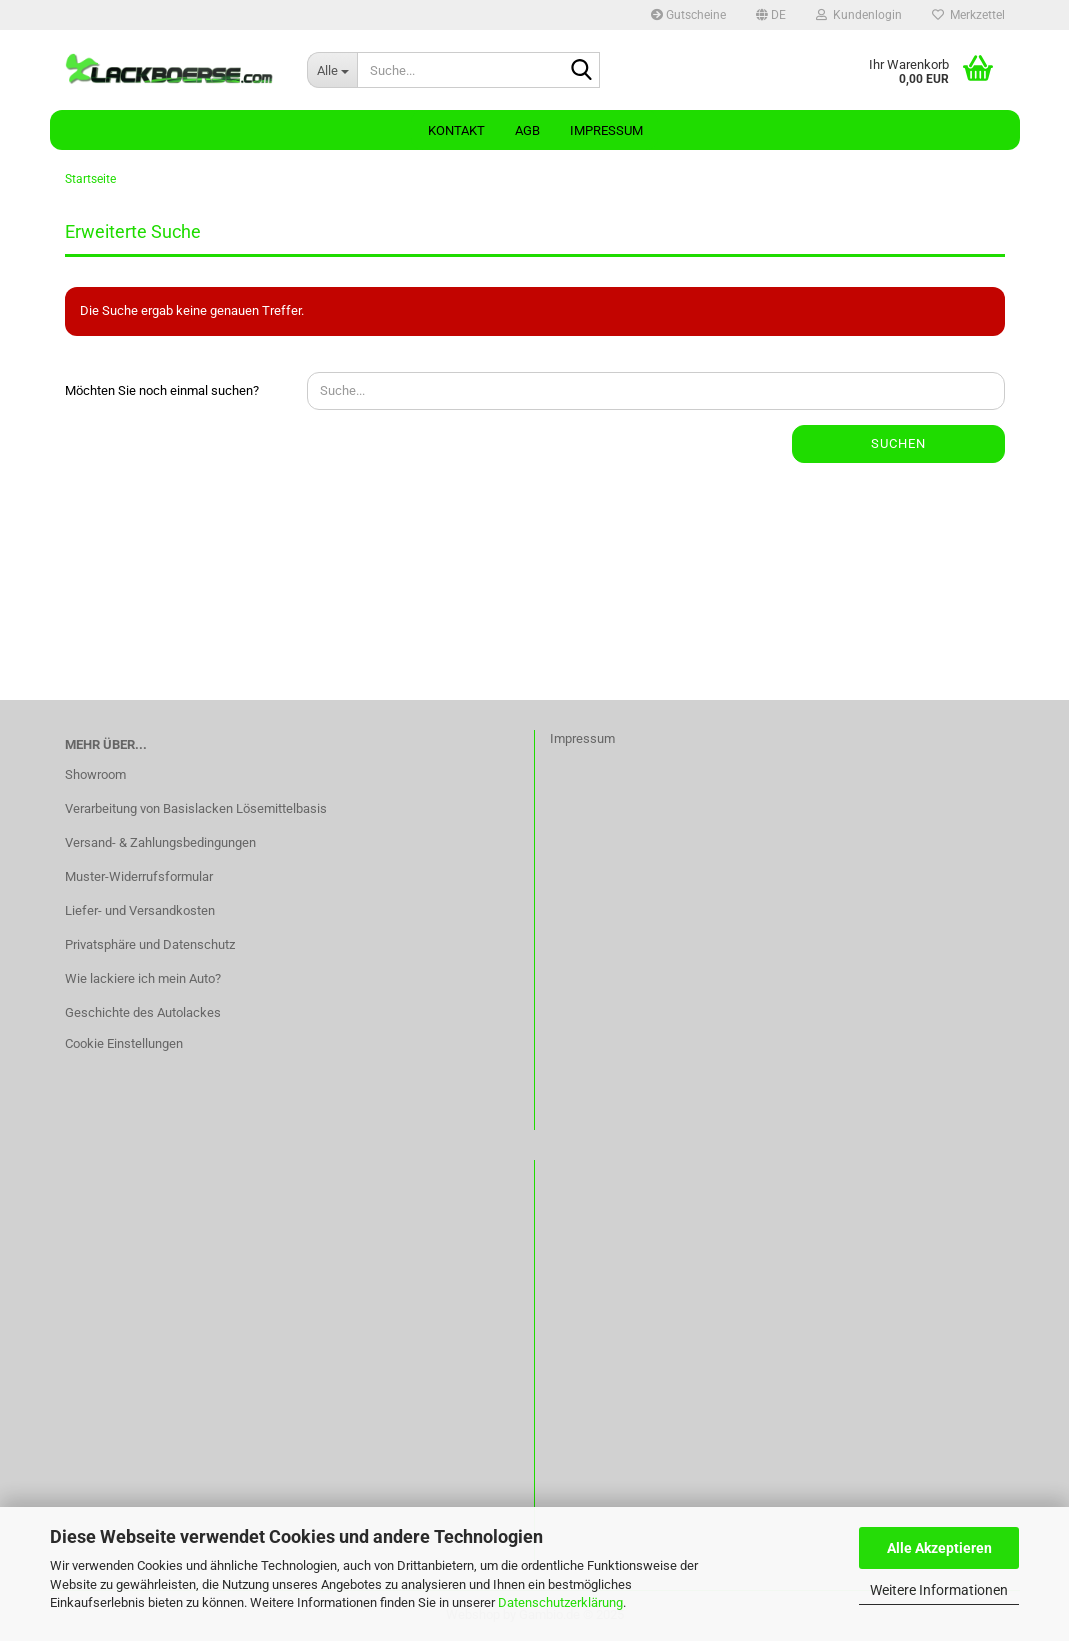 This screenshot has height=1641, width=1069. I want to click on Gutscheine, so click(688, 15).